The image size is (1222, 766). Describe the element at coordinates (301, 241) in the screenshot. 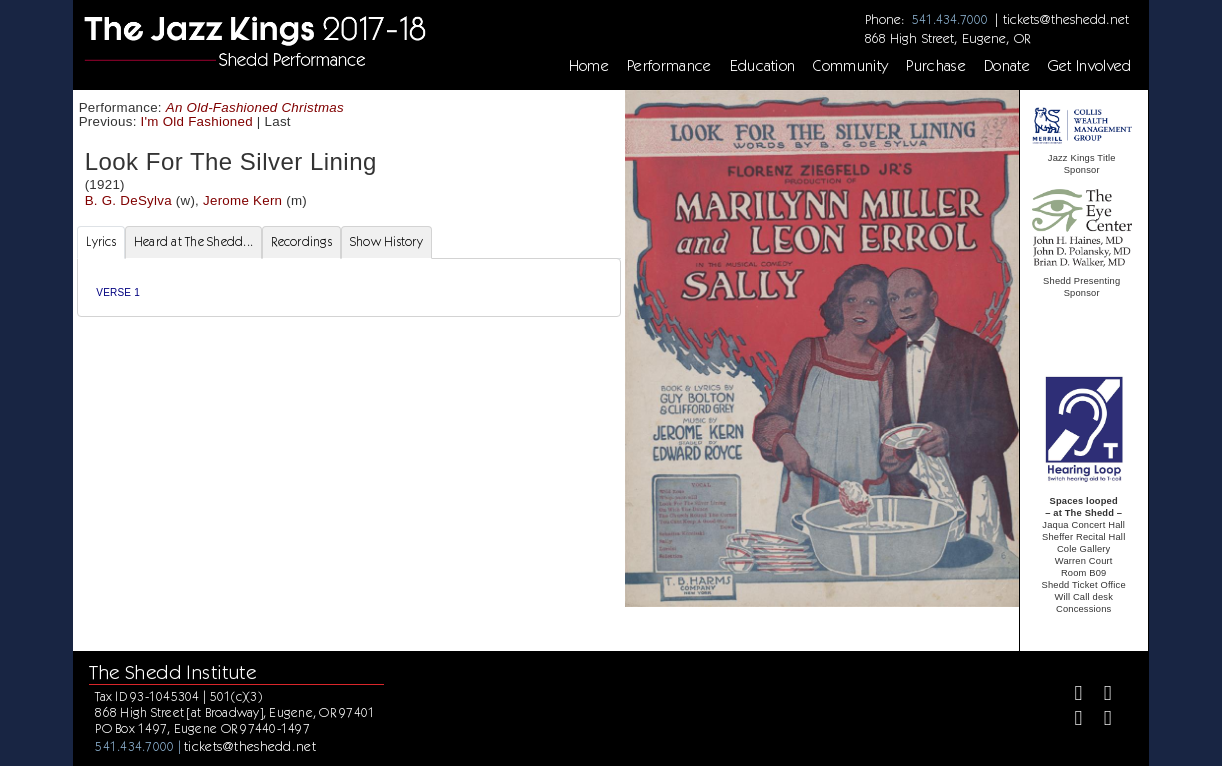

I see `Recordings [tab]` at that location.